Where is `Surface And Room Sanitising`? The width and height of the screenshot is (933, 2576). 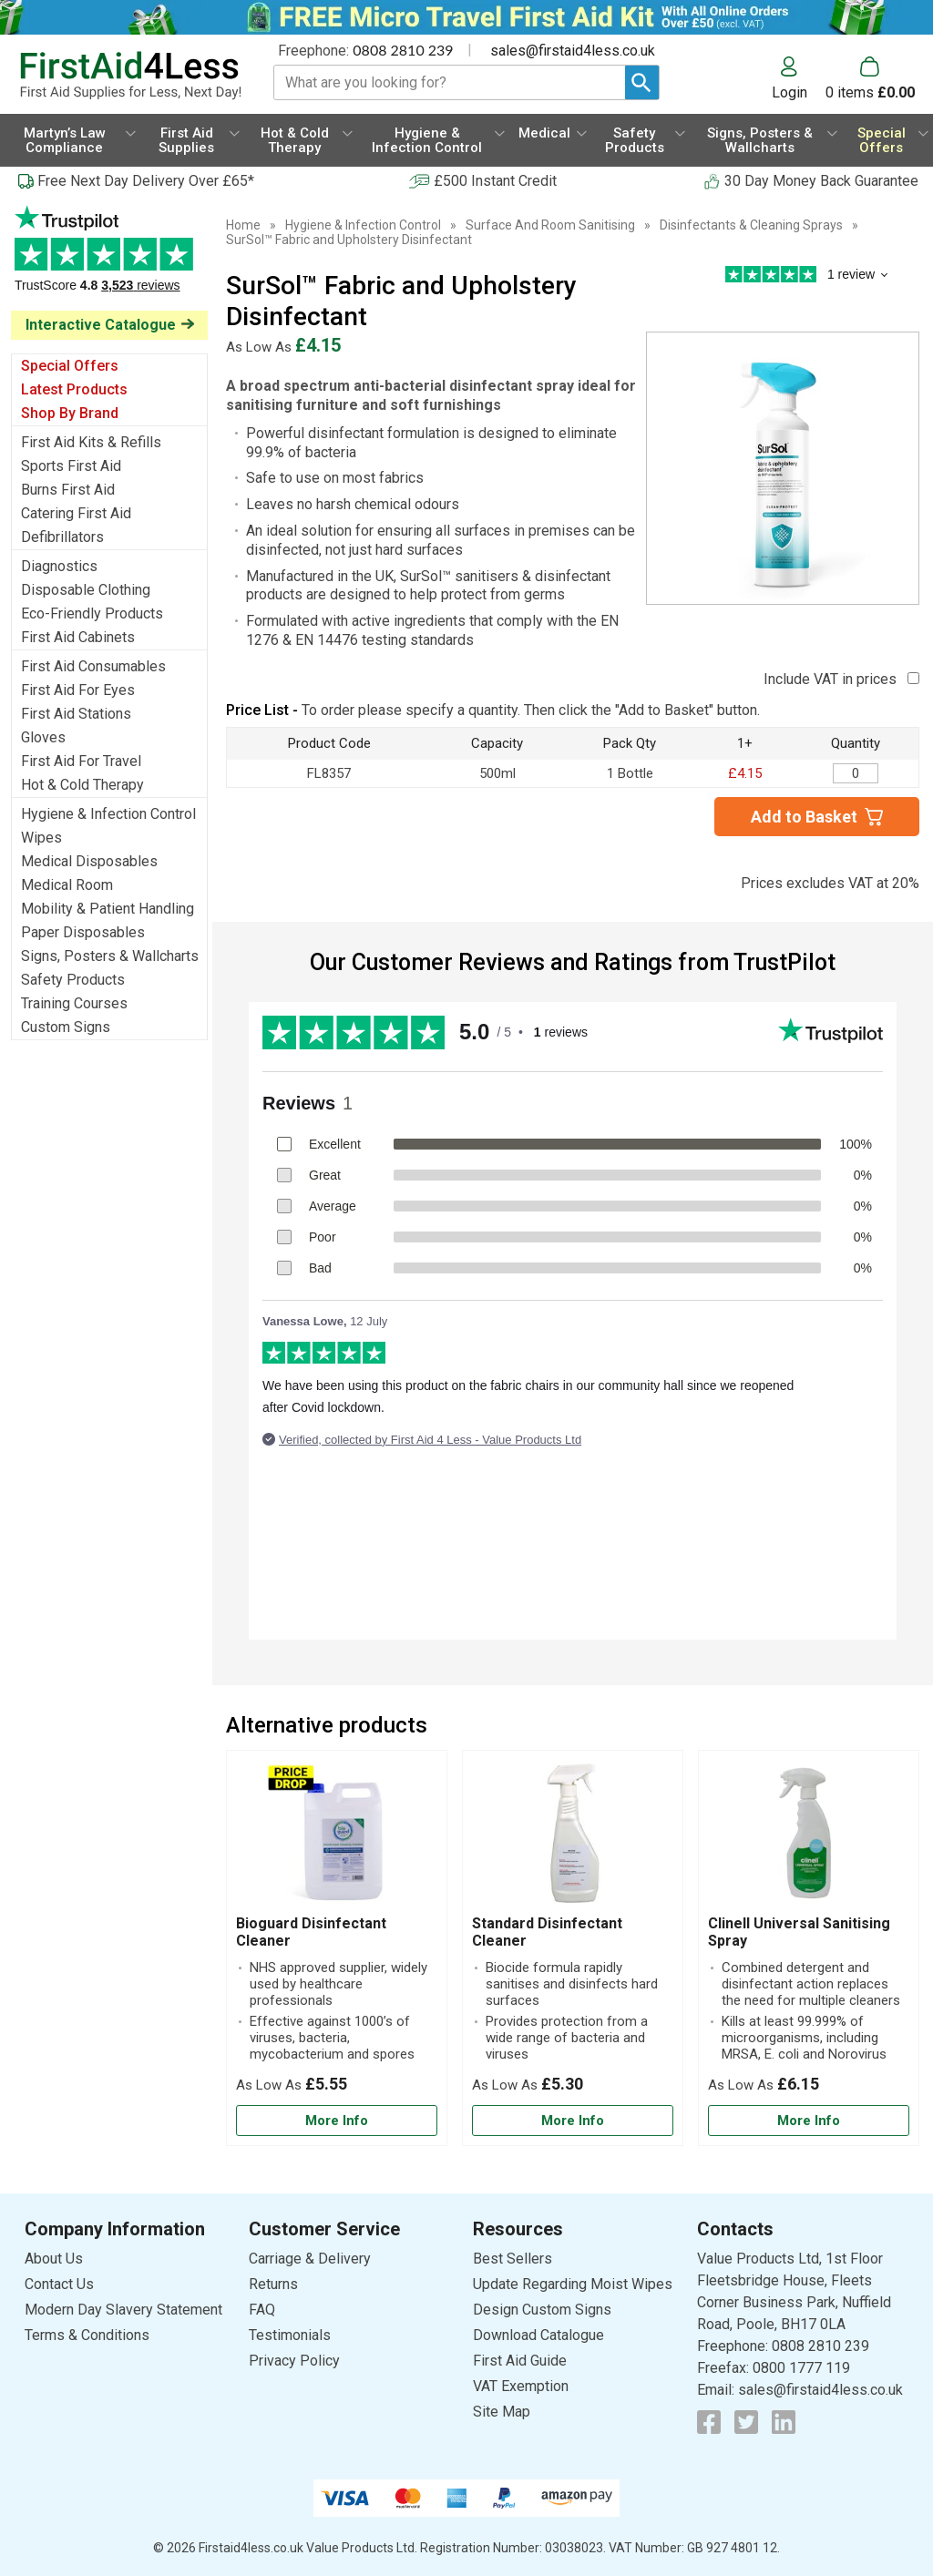 Surface And Room Sanitising is located at coordinates (550, 225).